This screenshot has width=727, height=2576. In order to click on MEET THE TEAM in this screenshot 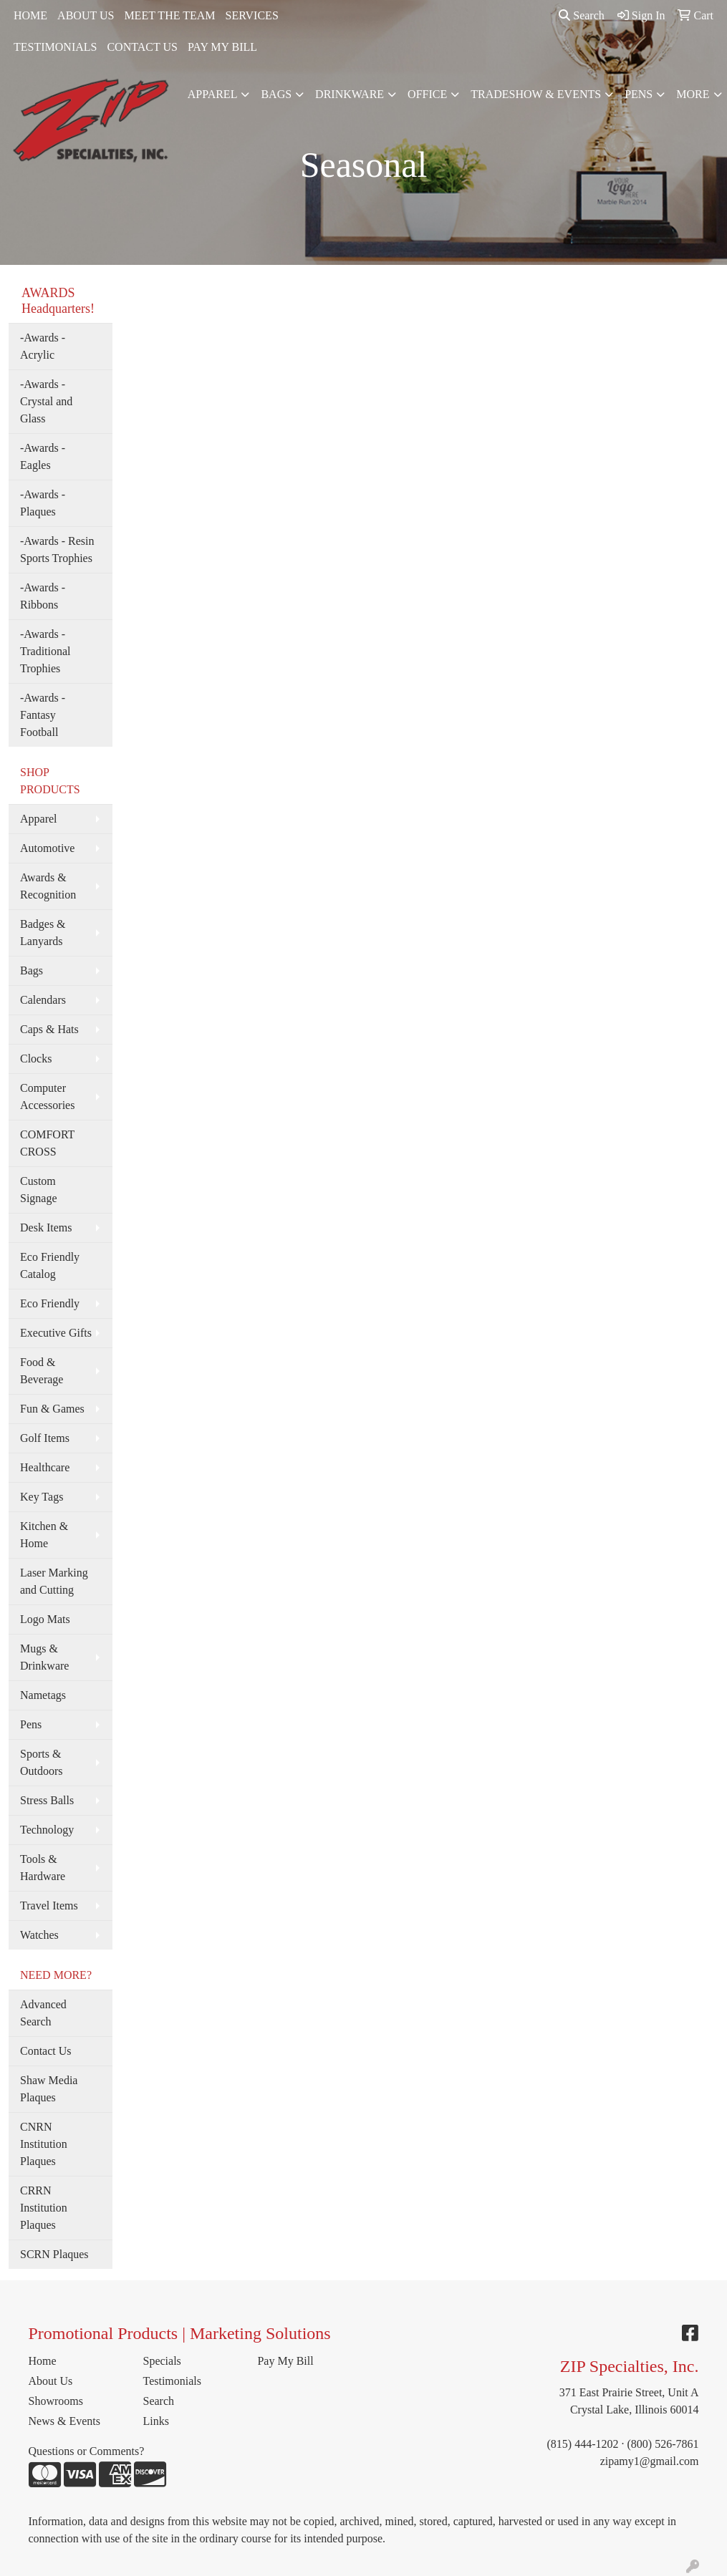, I will do `click(169, 15)`.